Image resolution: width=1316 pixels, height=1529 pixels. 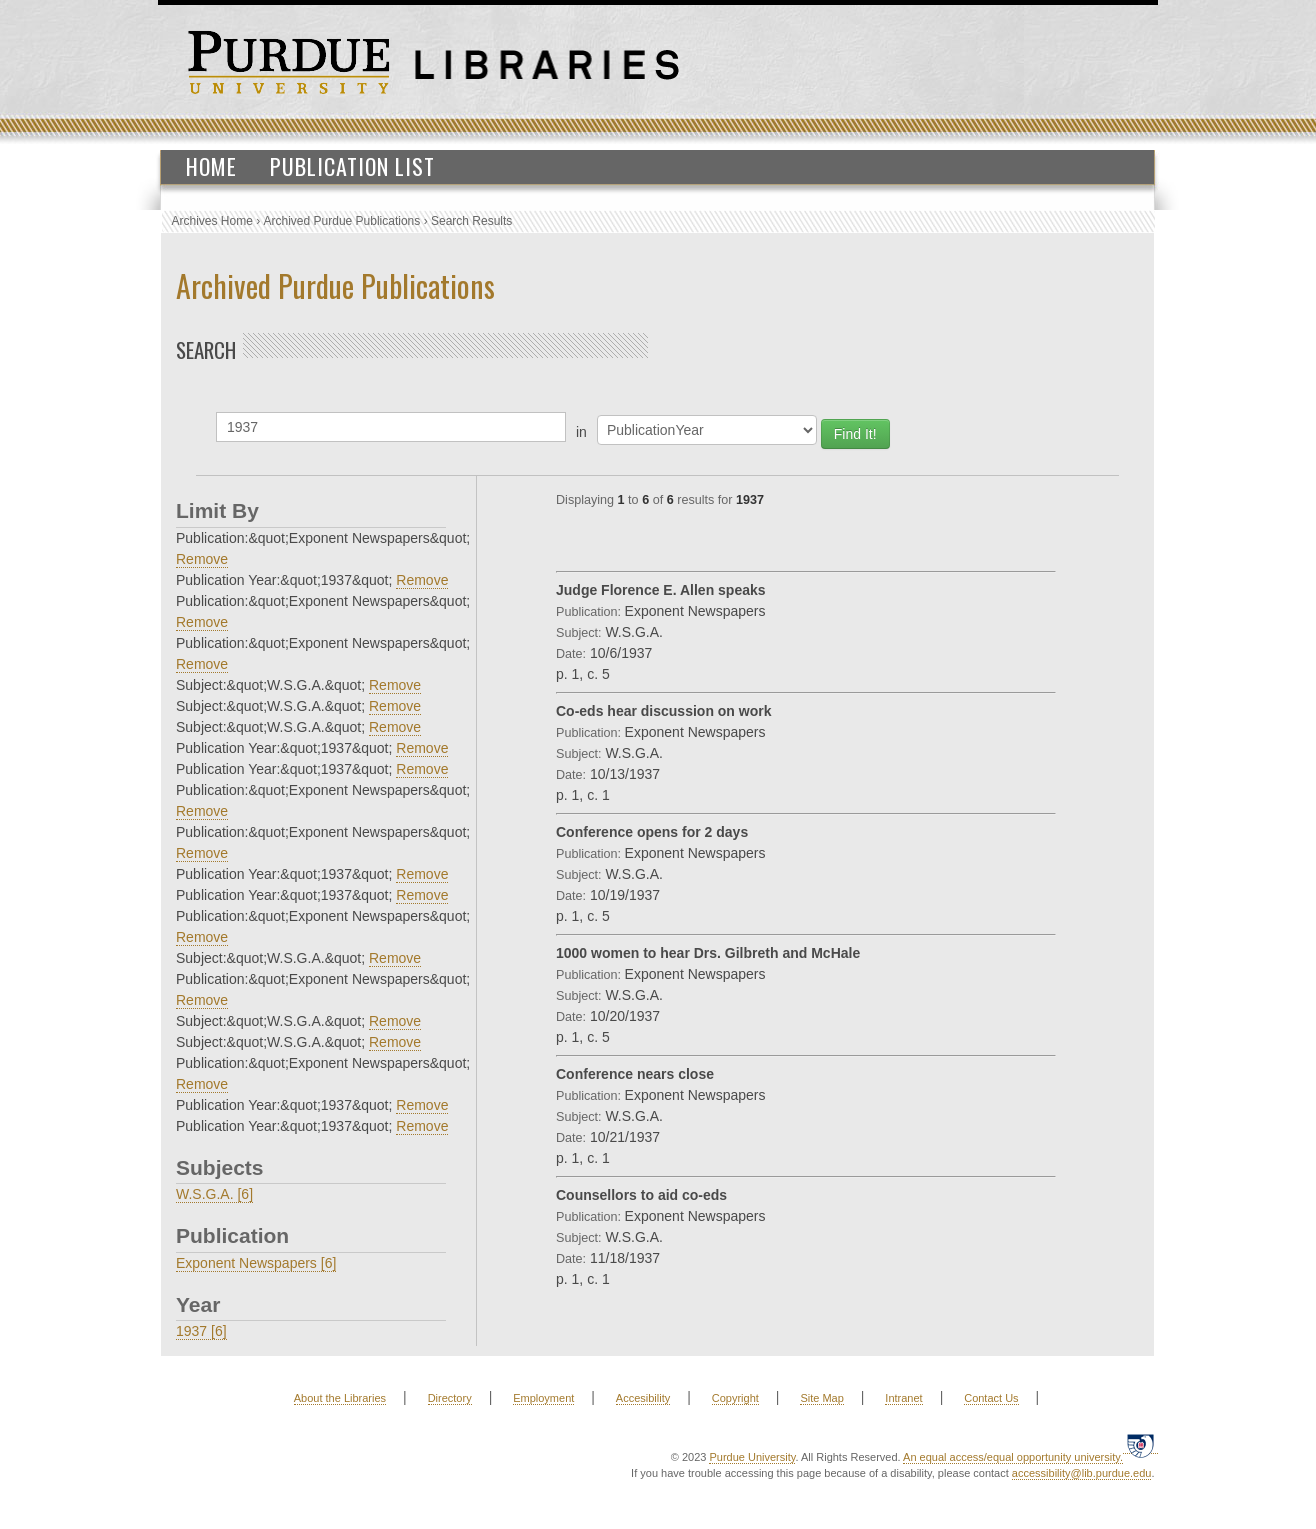 What do you see at coordinates (352, 166) in the screenshot?
I see `Publication List` at bounding box center [352, 166].